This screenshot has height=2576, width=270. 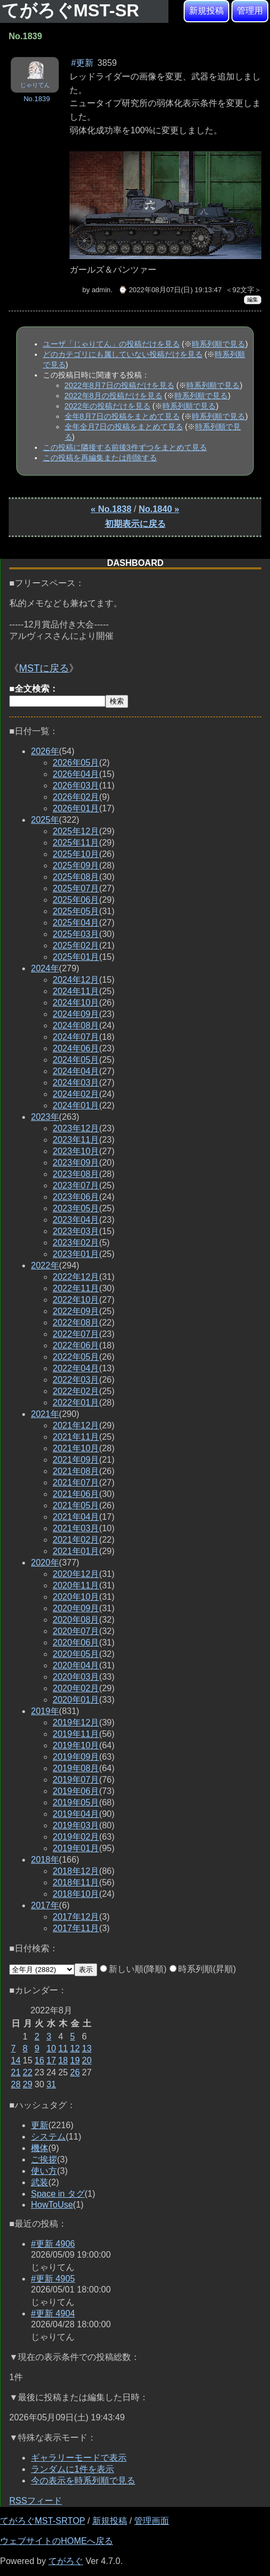 What do you see at coordinates (133, 1969) in the screenshot?
I see `新しい順(降順)` at bounding box center [133, 1969].